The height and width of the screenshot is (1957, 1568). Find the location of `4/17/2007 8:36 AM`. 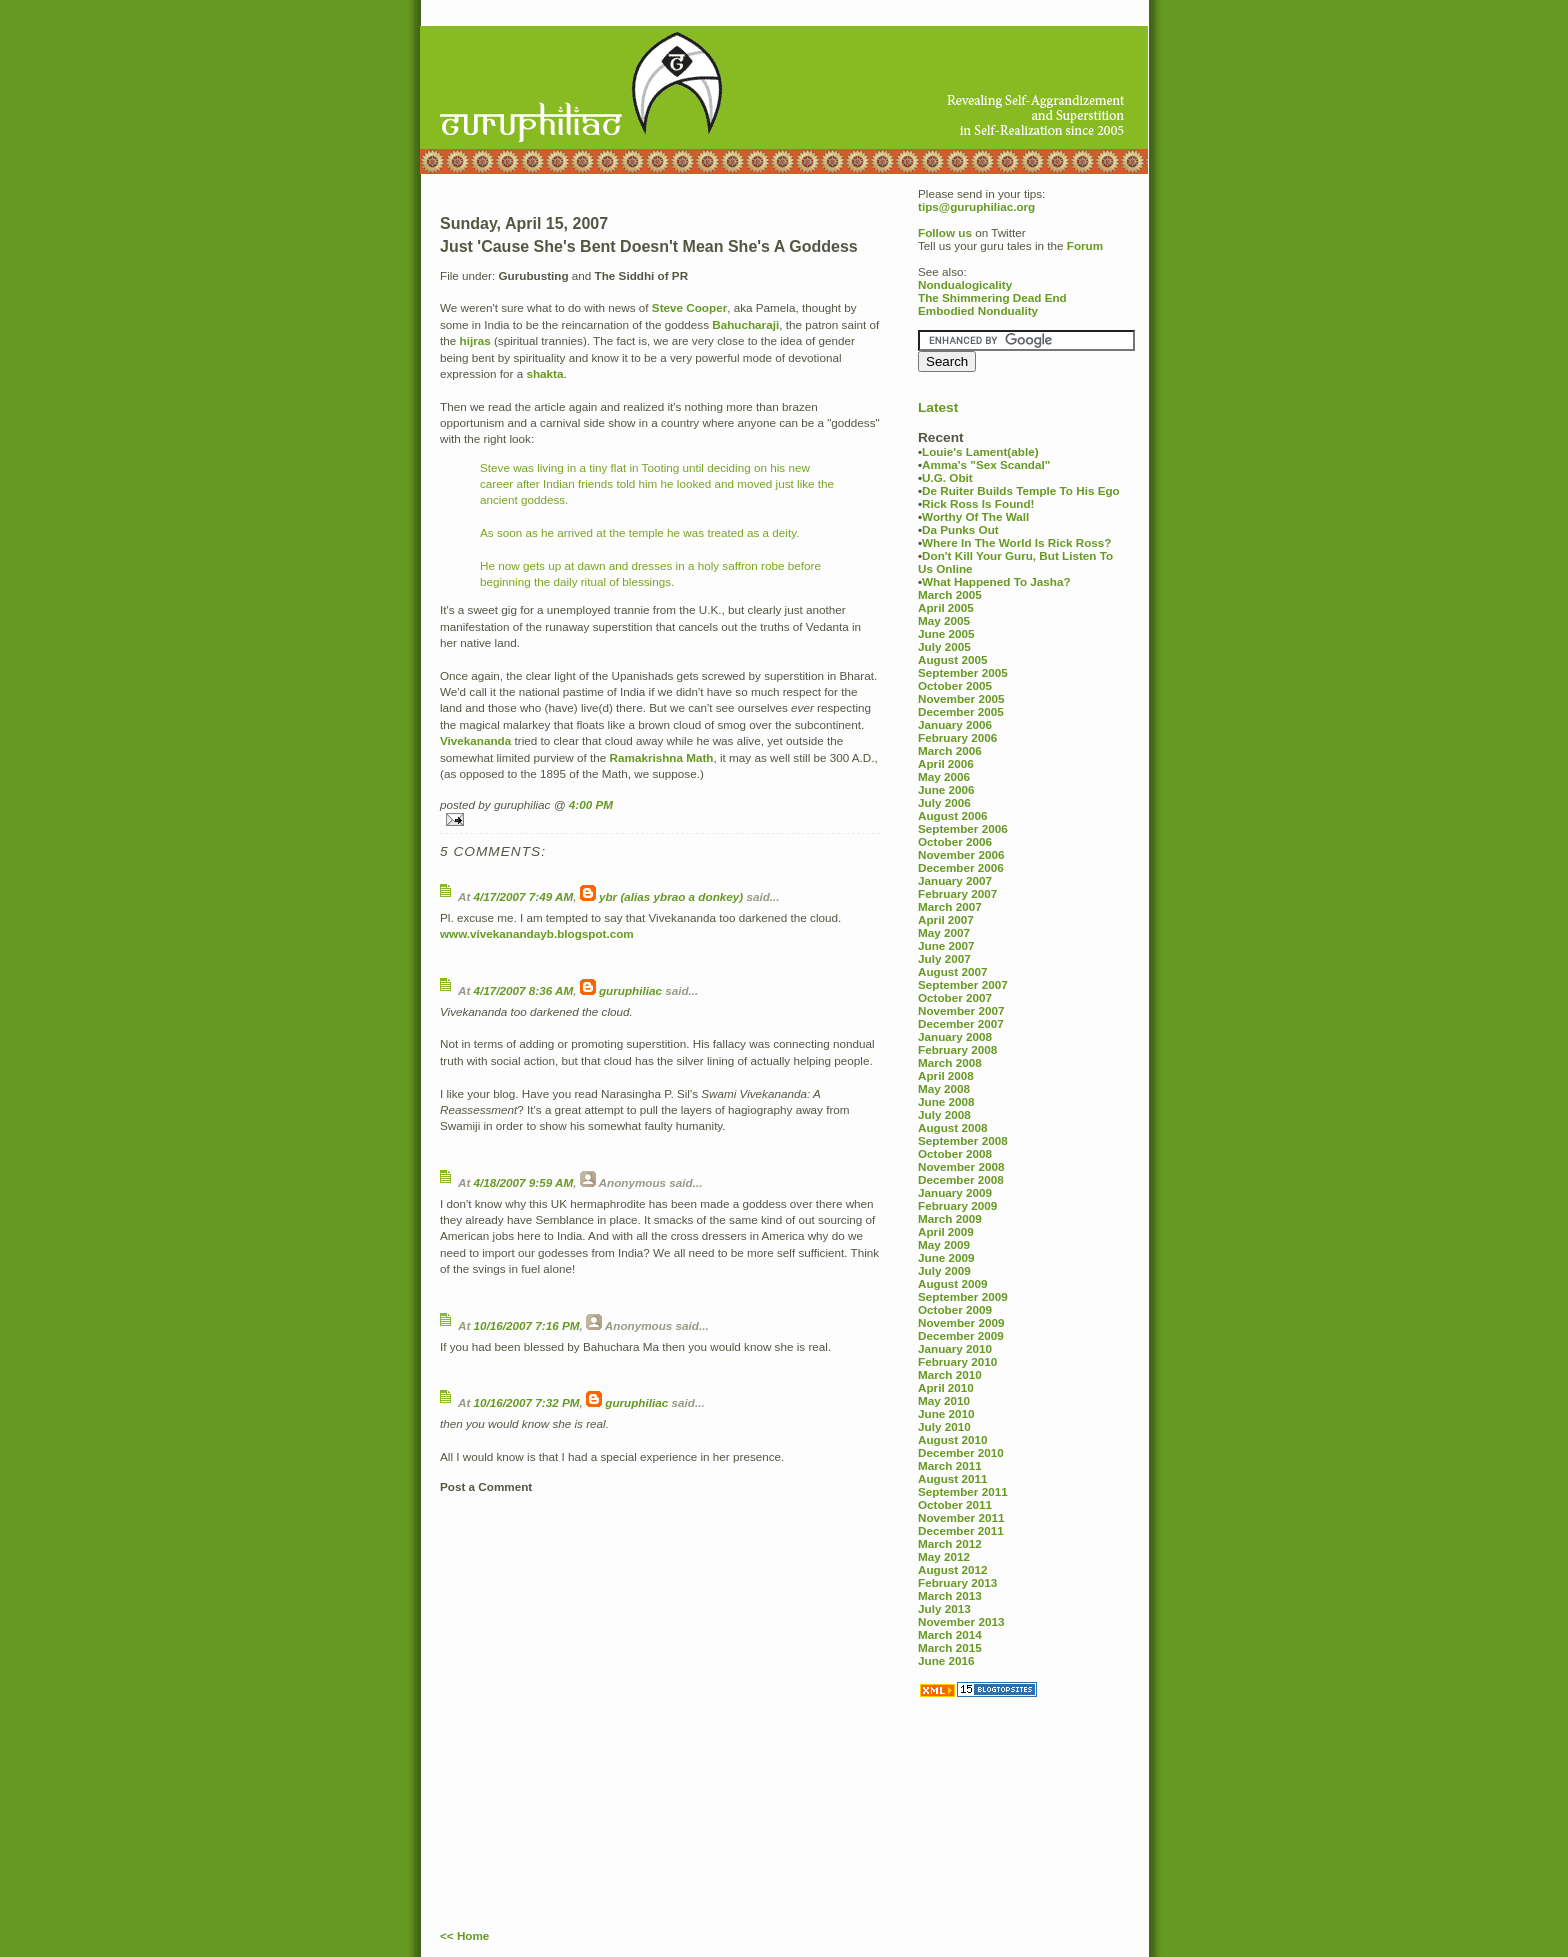

4/17/2007 8:36 AM is located at coordinates (524, 990).